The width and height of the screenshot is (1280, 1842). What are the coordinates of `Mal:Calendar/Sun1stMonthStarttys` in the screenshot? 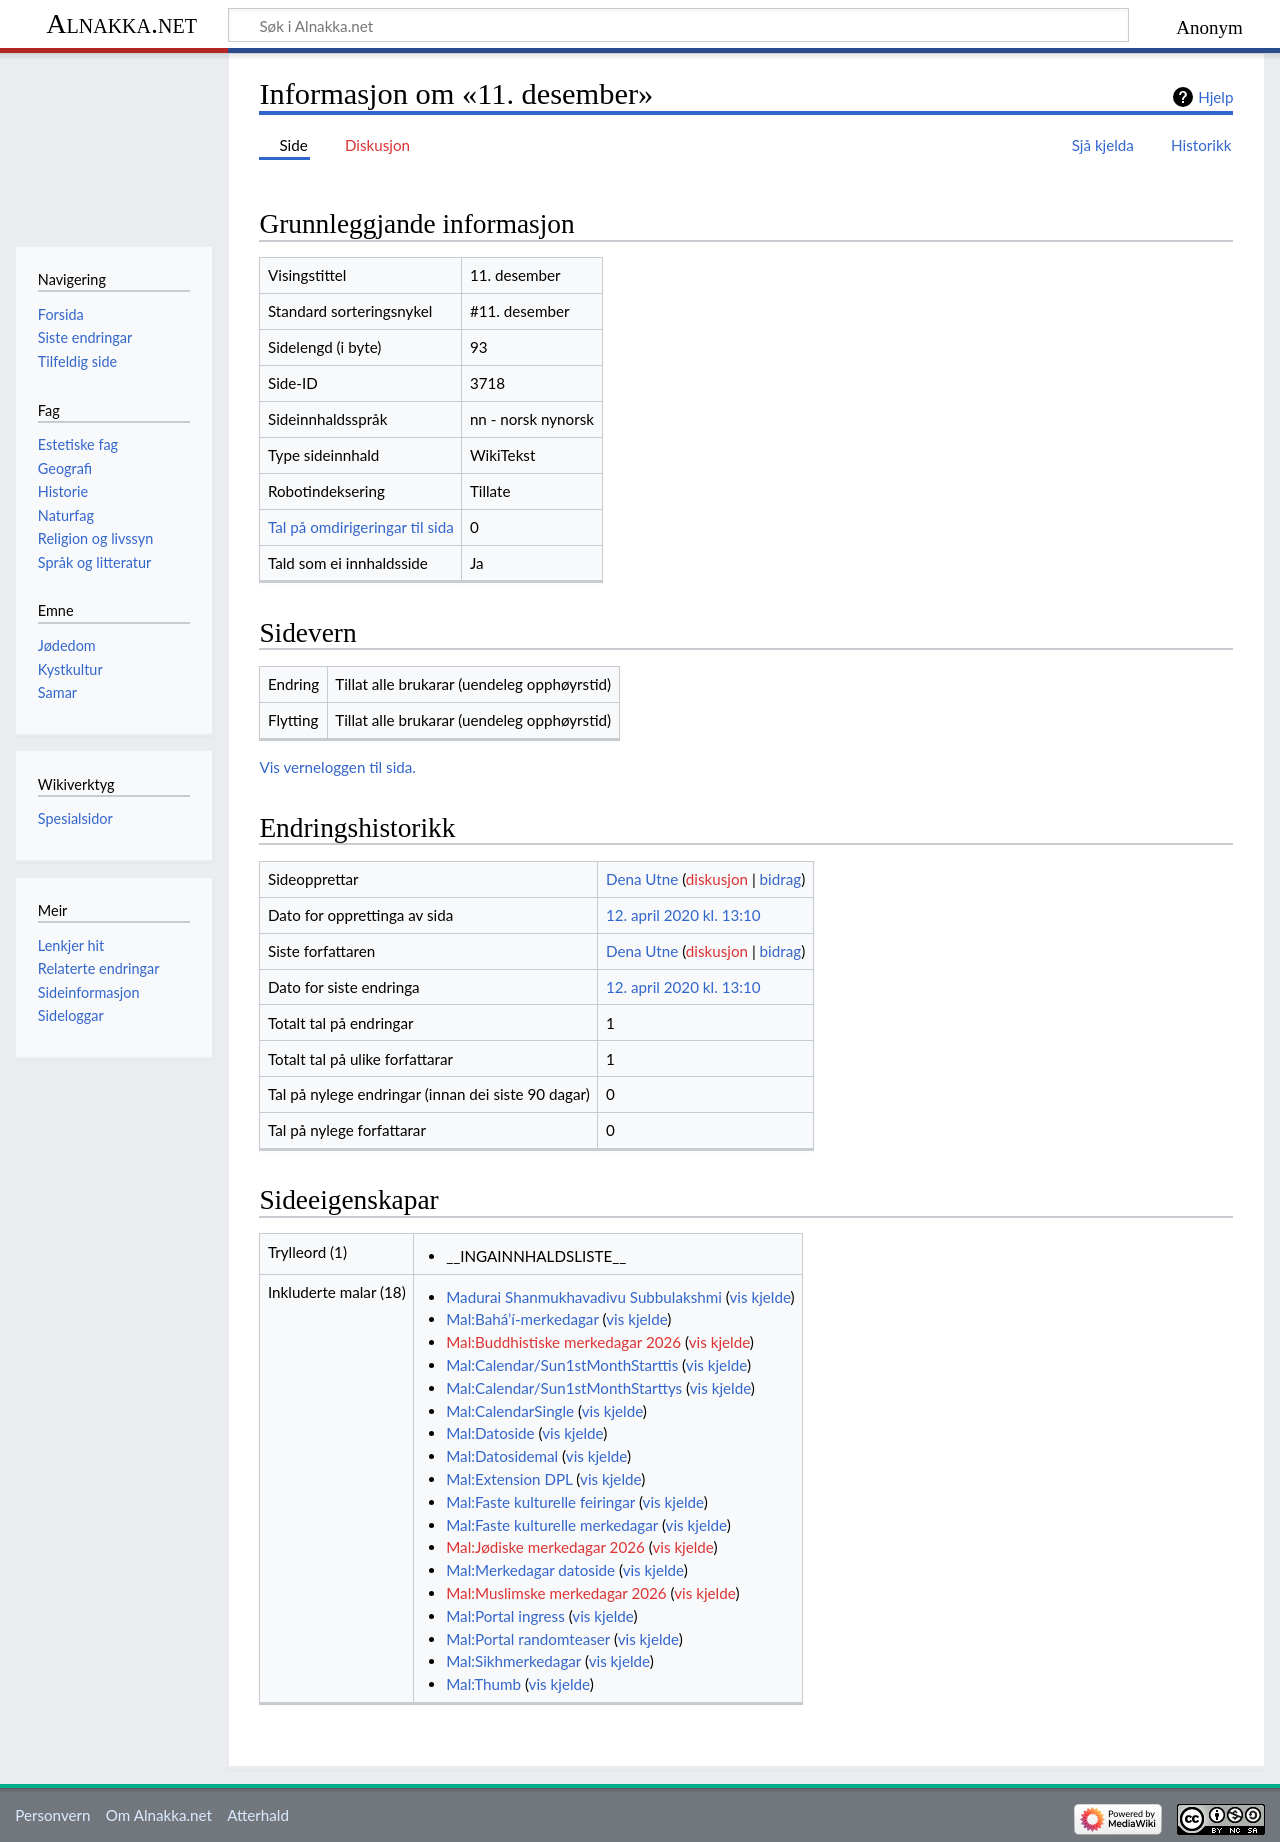 It's located at (564, 1388).